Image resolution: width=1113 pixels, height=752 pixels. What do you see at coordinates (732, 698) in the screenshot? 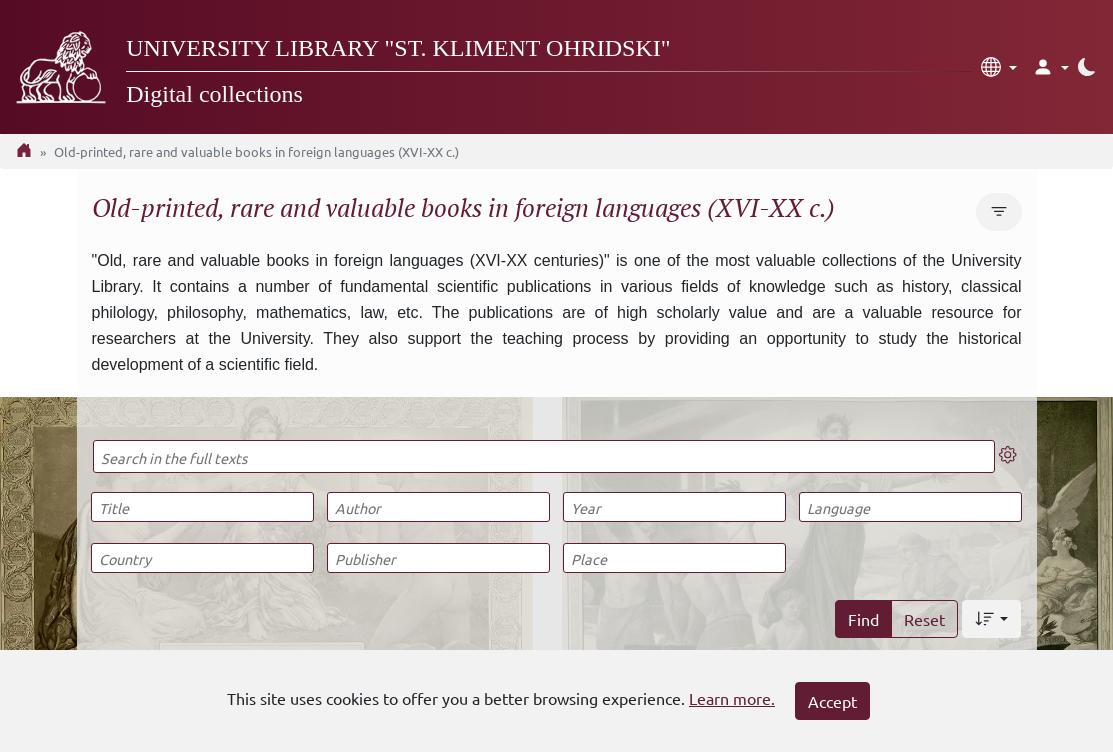
I see `Learn more.` at bounding box center [732, 698].